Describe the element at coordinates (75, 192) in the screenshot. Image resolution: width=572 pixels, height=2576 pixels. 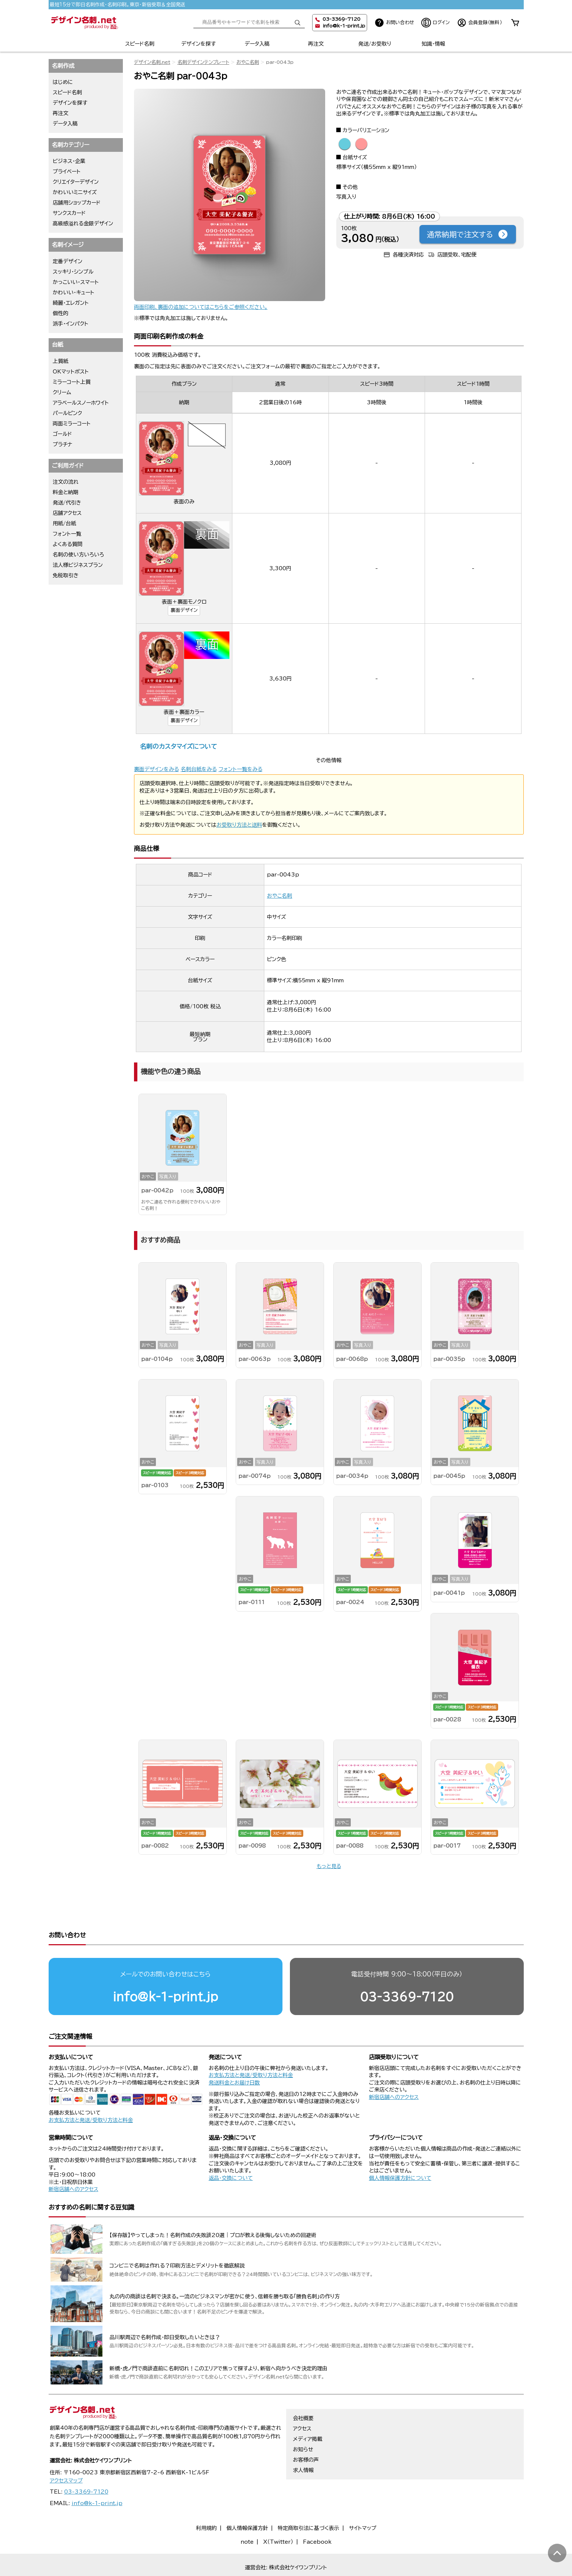
I see `かわいいミニサイズ` at that location.